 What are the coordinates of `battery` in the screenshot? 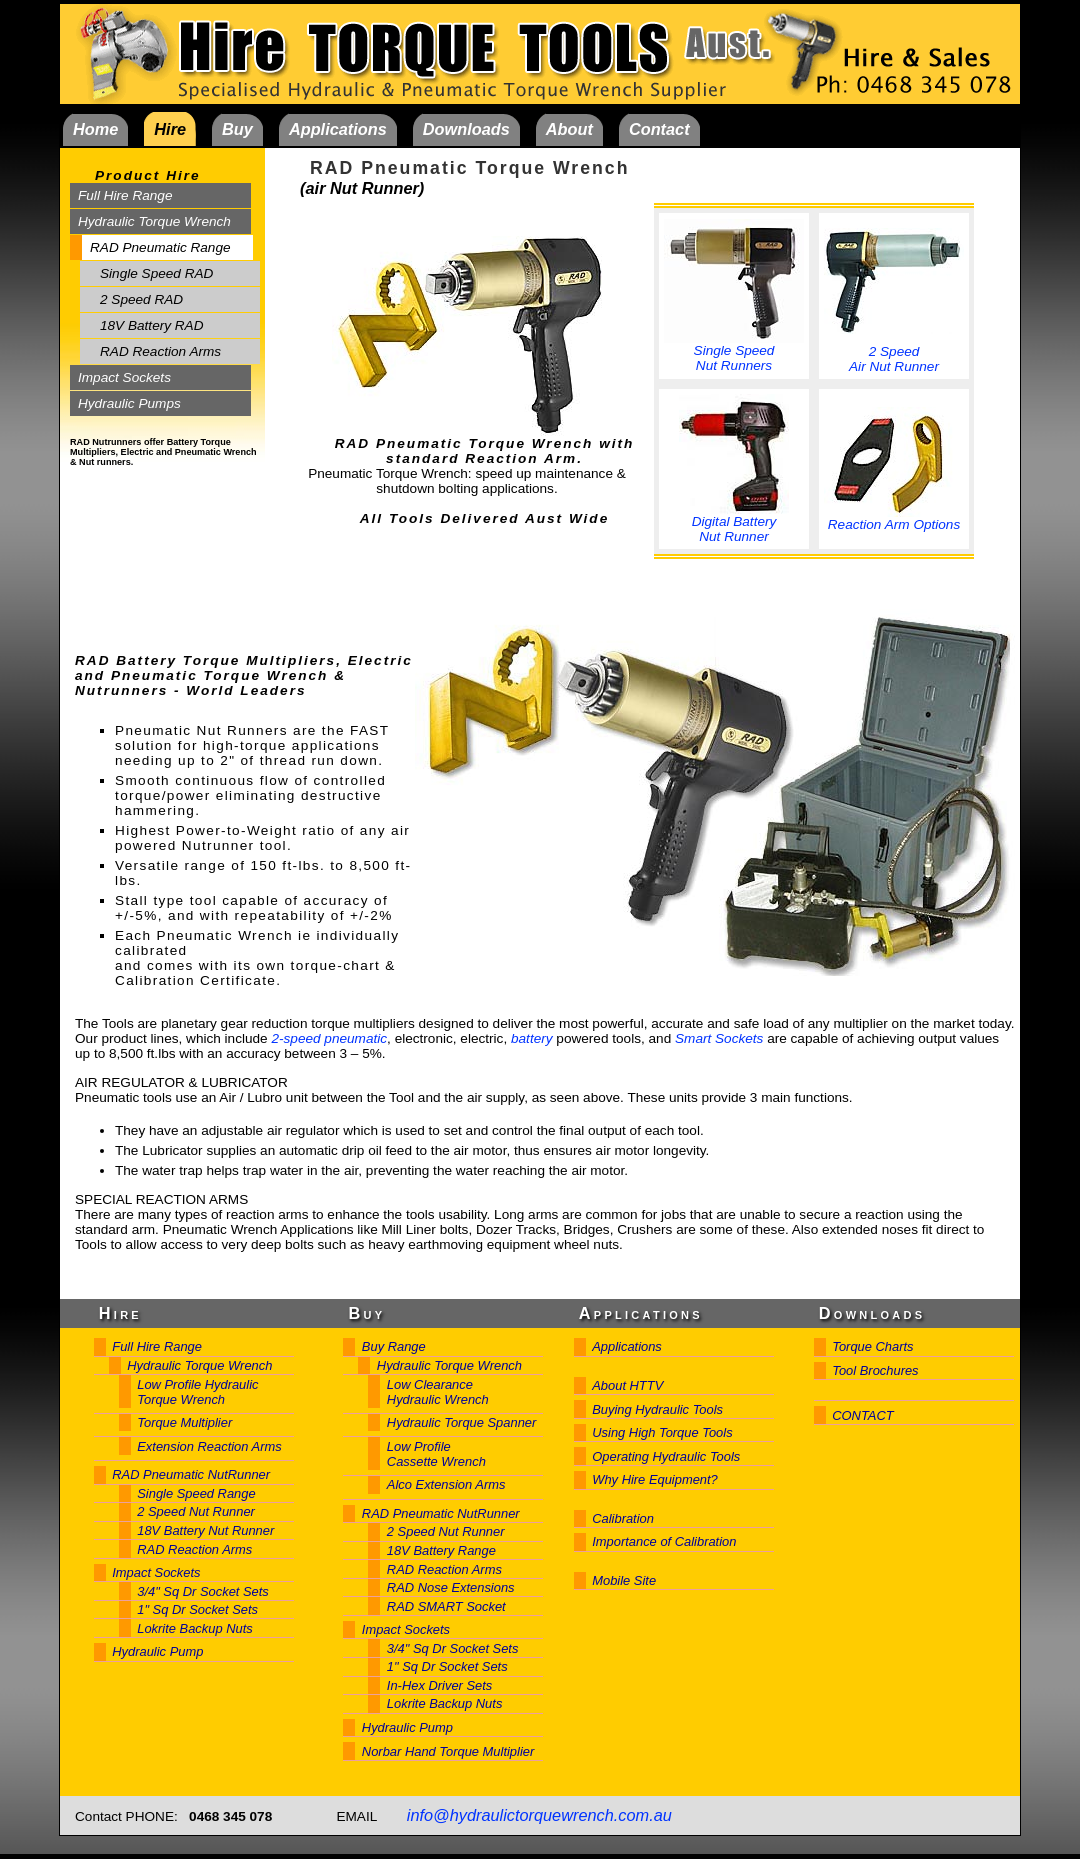 It's located at (532, 1038).